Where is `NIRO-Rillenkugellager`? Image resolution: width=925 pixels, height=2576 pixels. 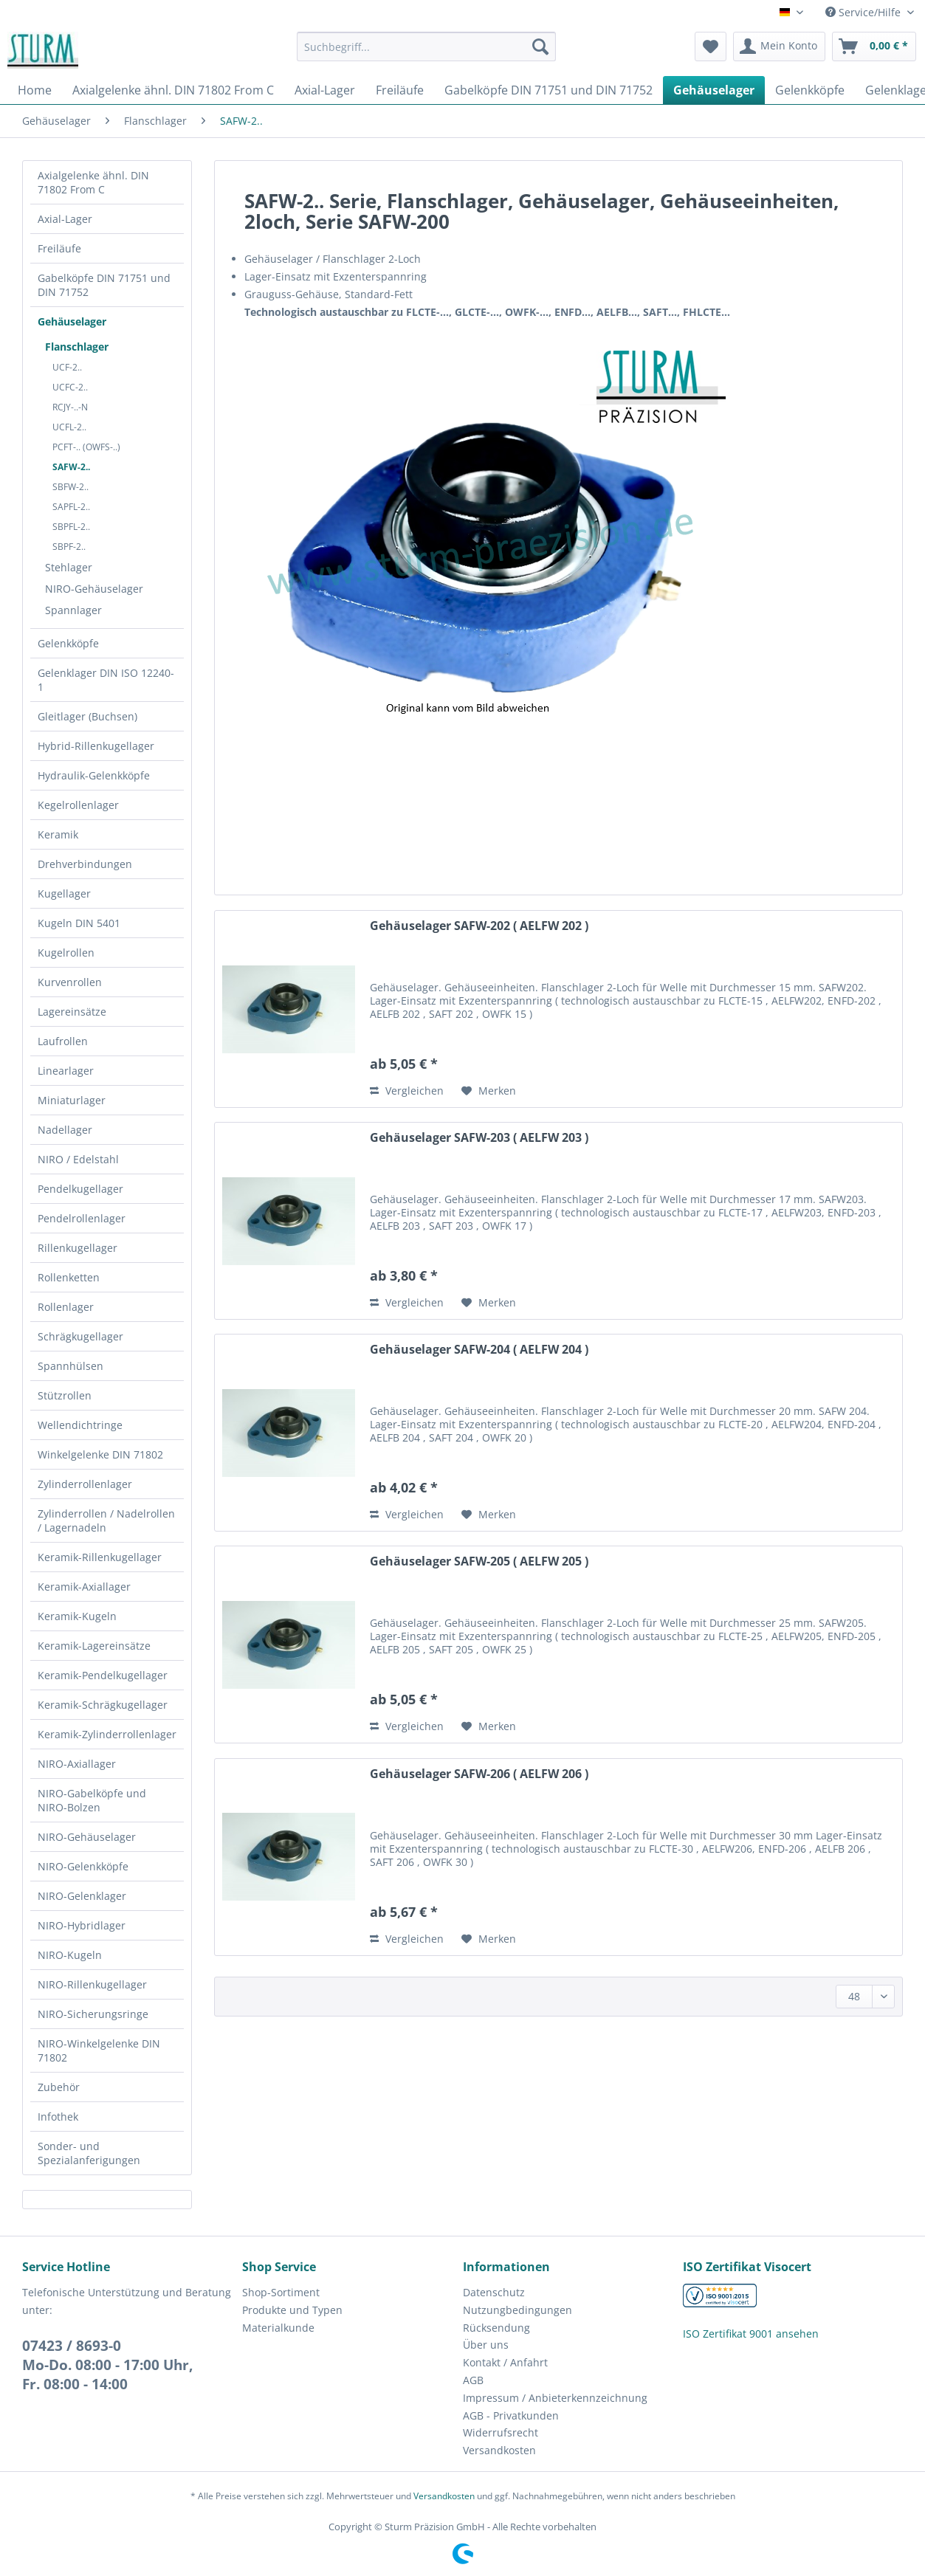
NIRO-Rillenkugellager is located at coordinates (92, 1984).